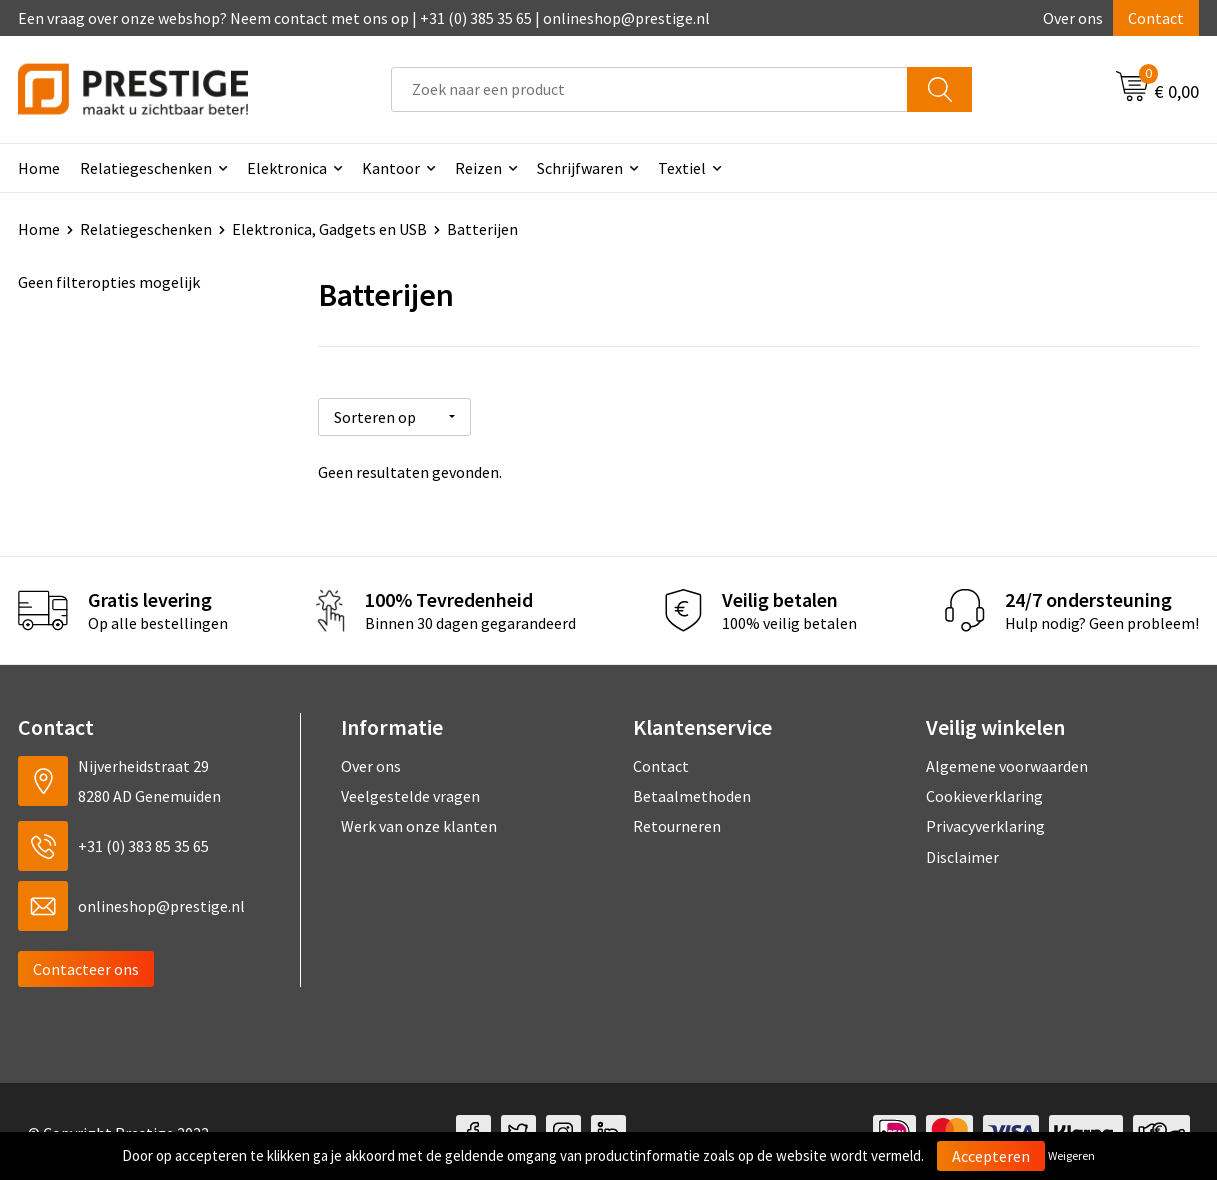  What do you see at coordinates (146, 168) in the screenshot?
I see `Relatiegeschenken` at bounding box center [146, 168].